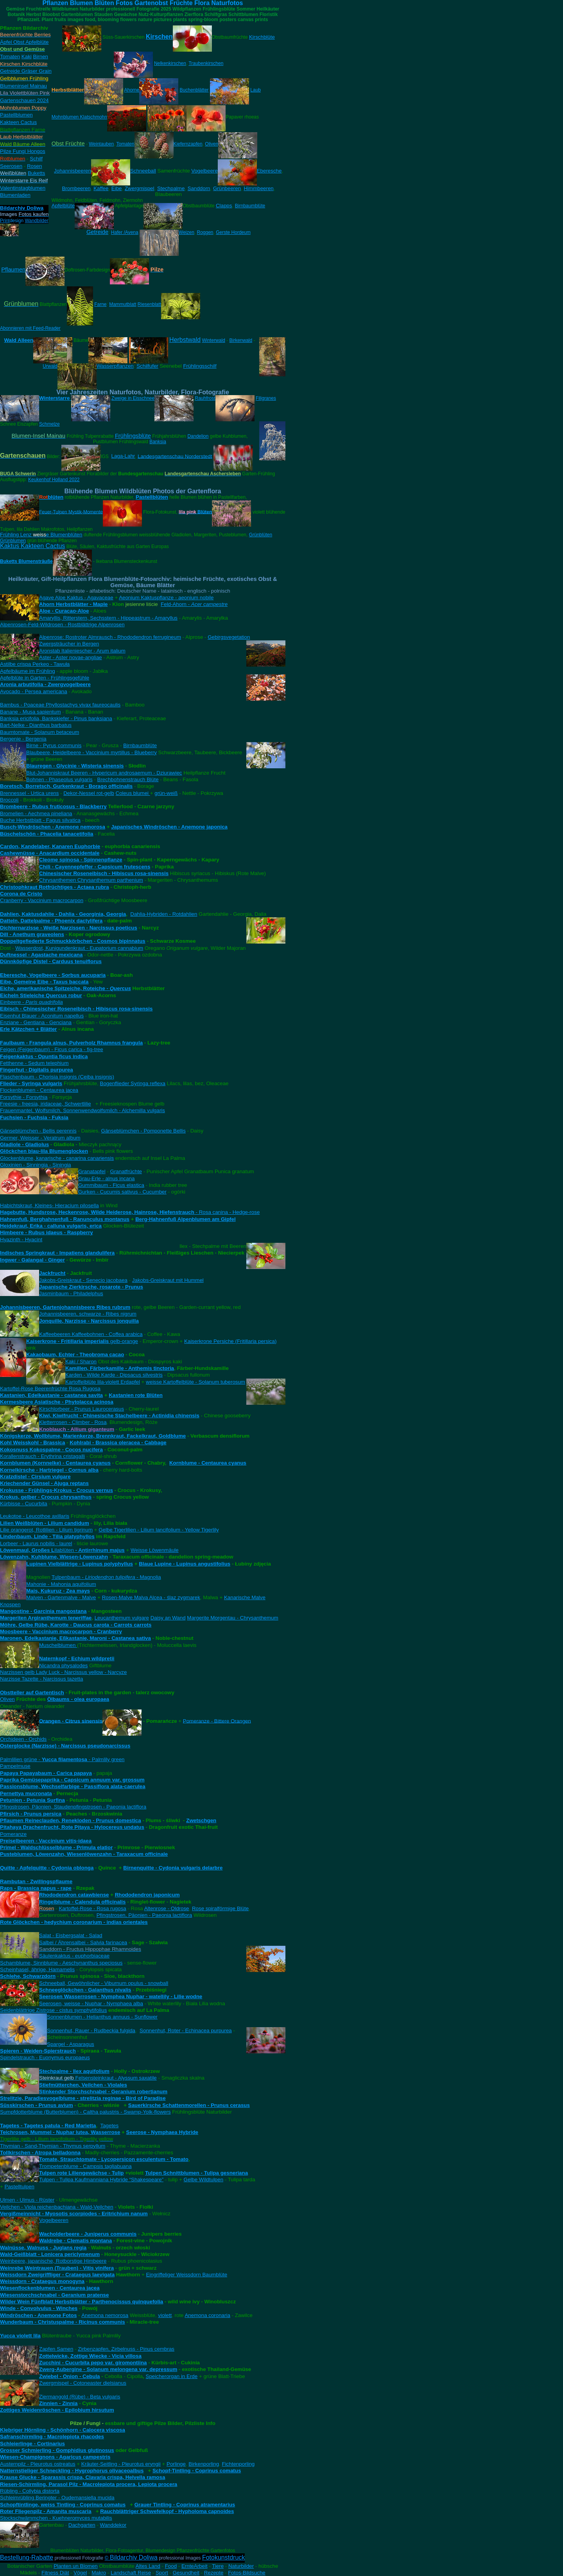 This screenshot has height=2576, width=563. What do you see at coordinates (36, 725) in the screenshot?
I see `Bart-Nelke - Dianthus barbatus` at bounding box center [36, 725].